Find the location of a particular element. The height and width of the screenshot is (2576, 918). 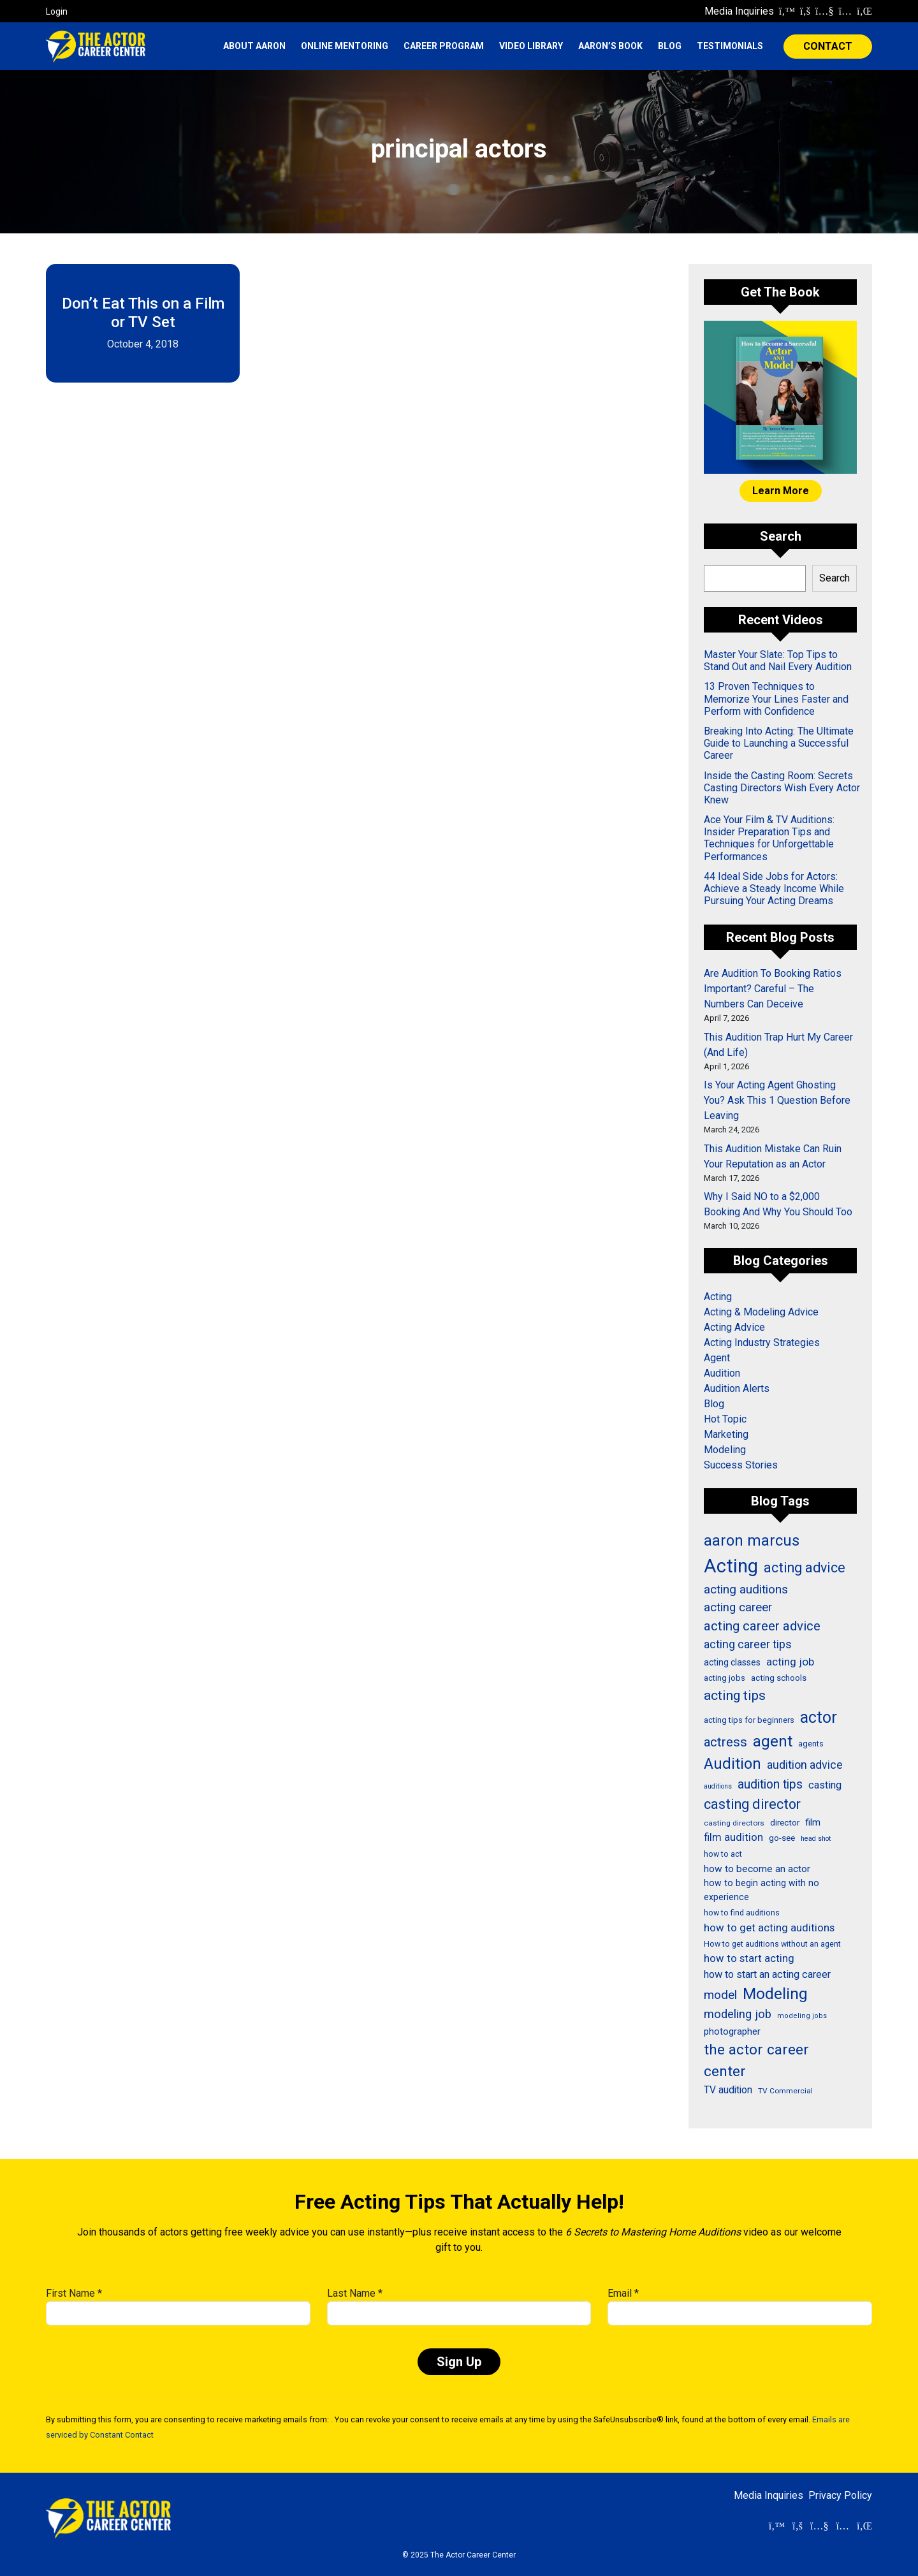

Marketing is located at coordinates (726, 1434).